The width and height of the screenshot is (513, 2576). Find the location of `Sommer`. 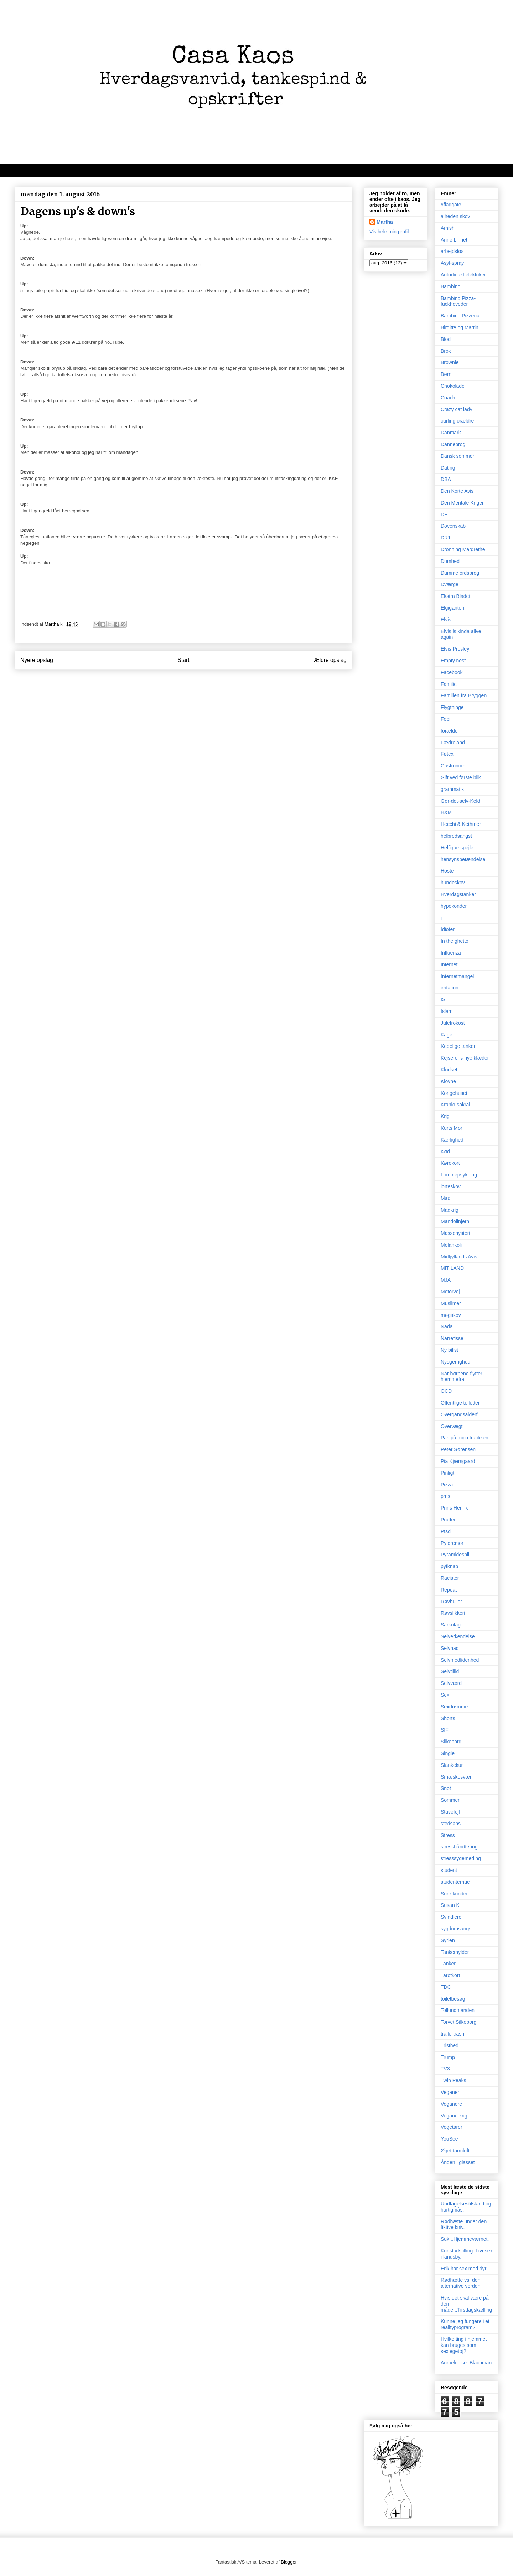

Sommer is located at coordinates (450, 1800).